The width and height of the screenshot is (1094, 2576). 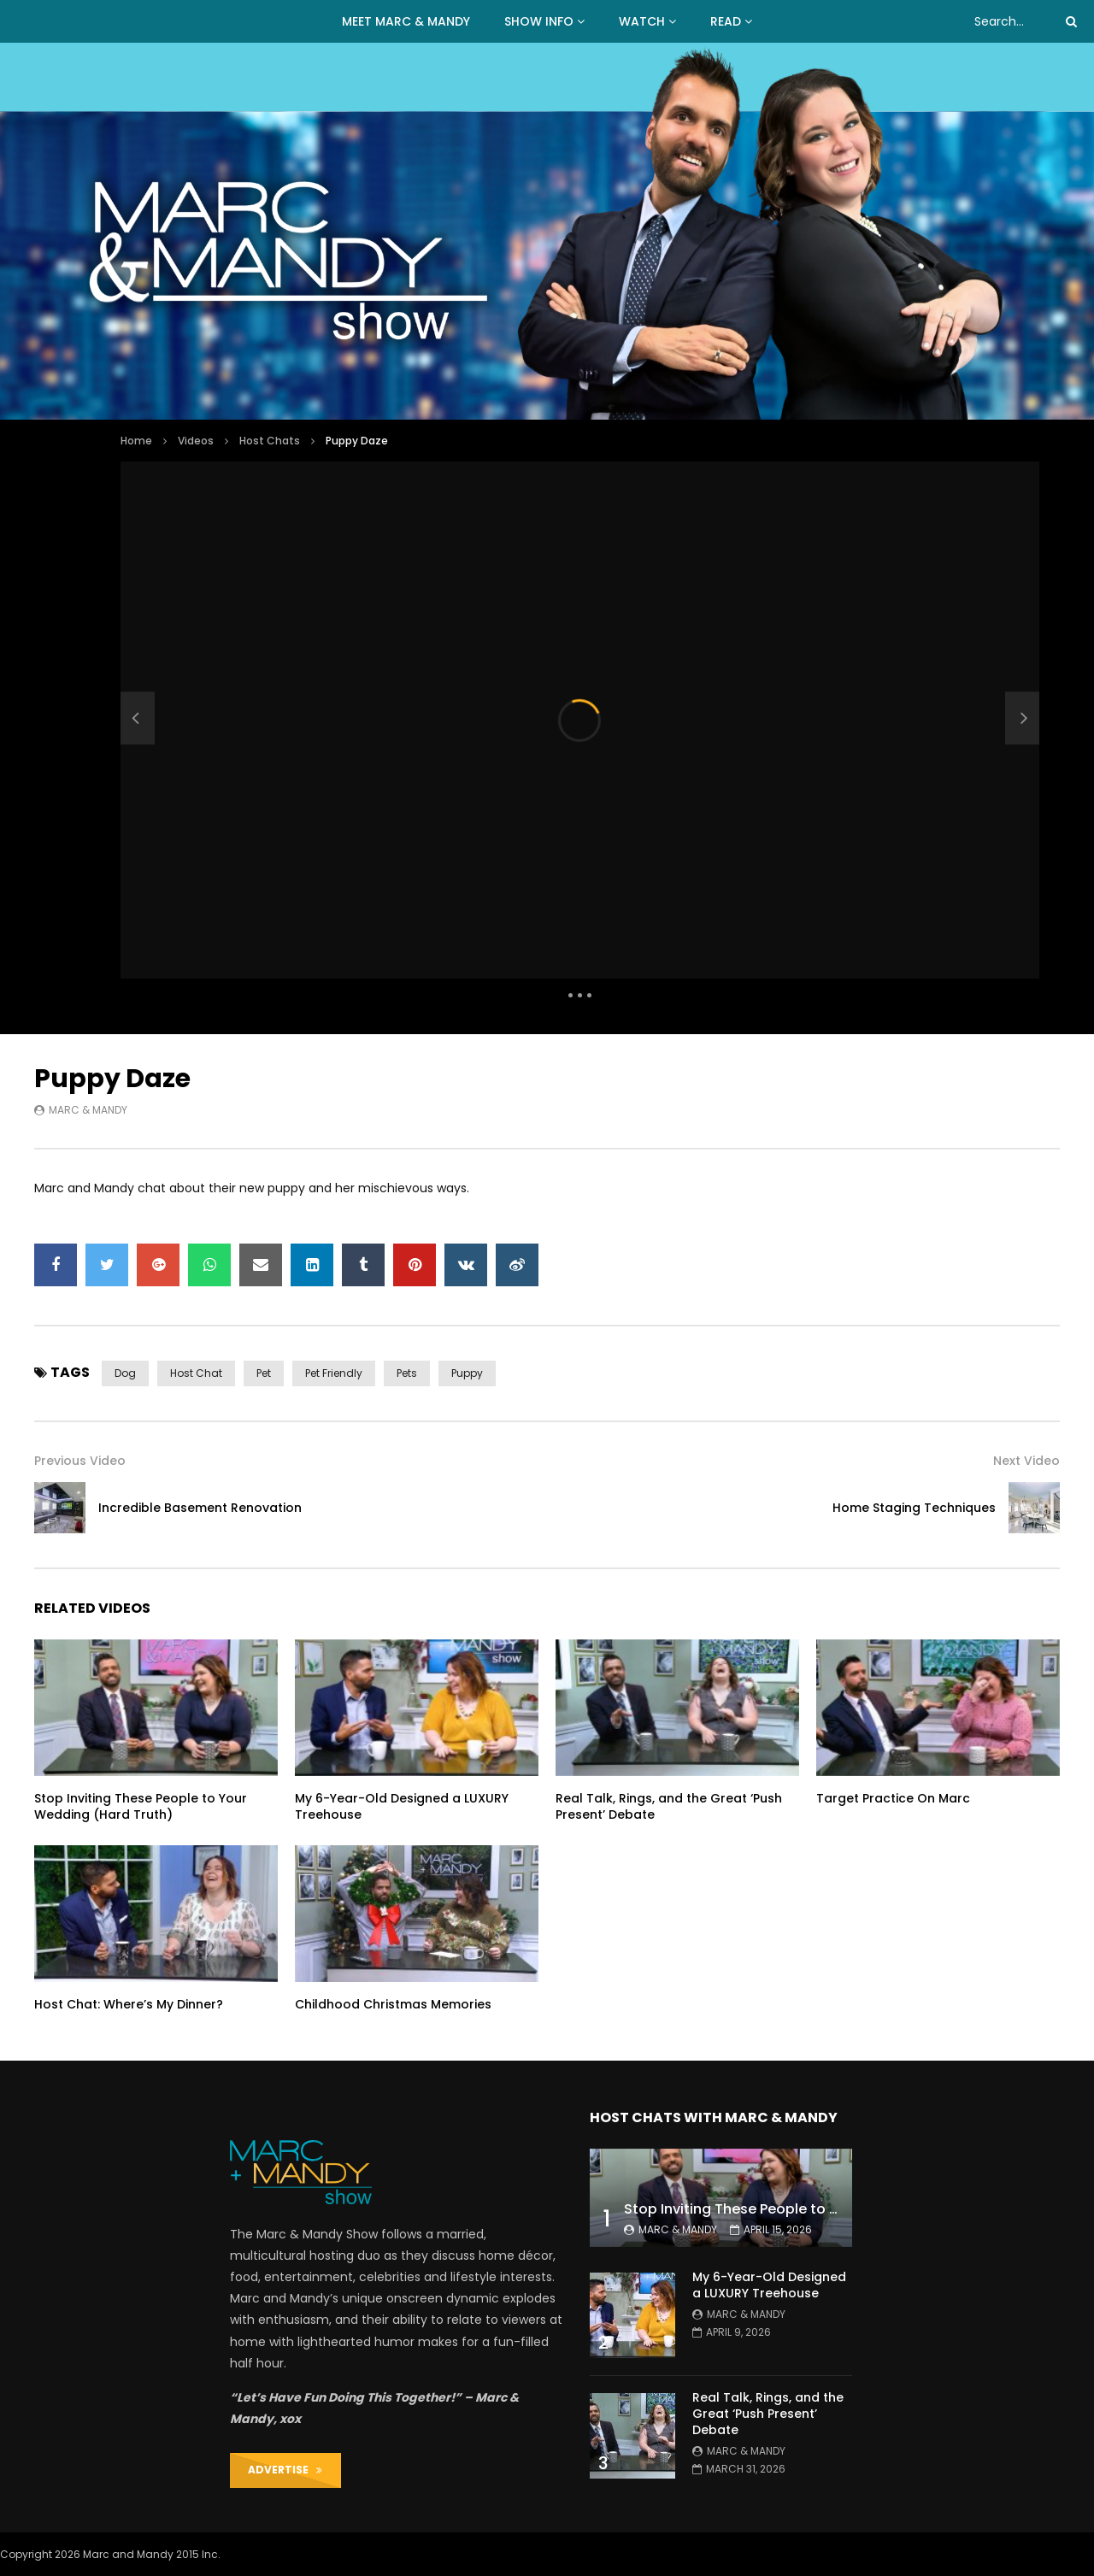 What do you see at coordinates (914, 1507) in the screenshot?
I see `Home Staging Techniques` at bounding box center [914, 1507].